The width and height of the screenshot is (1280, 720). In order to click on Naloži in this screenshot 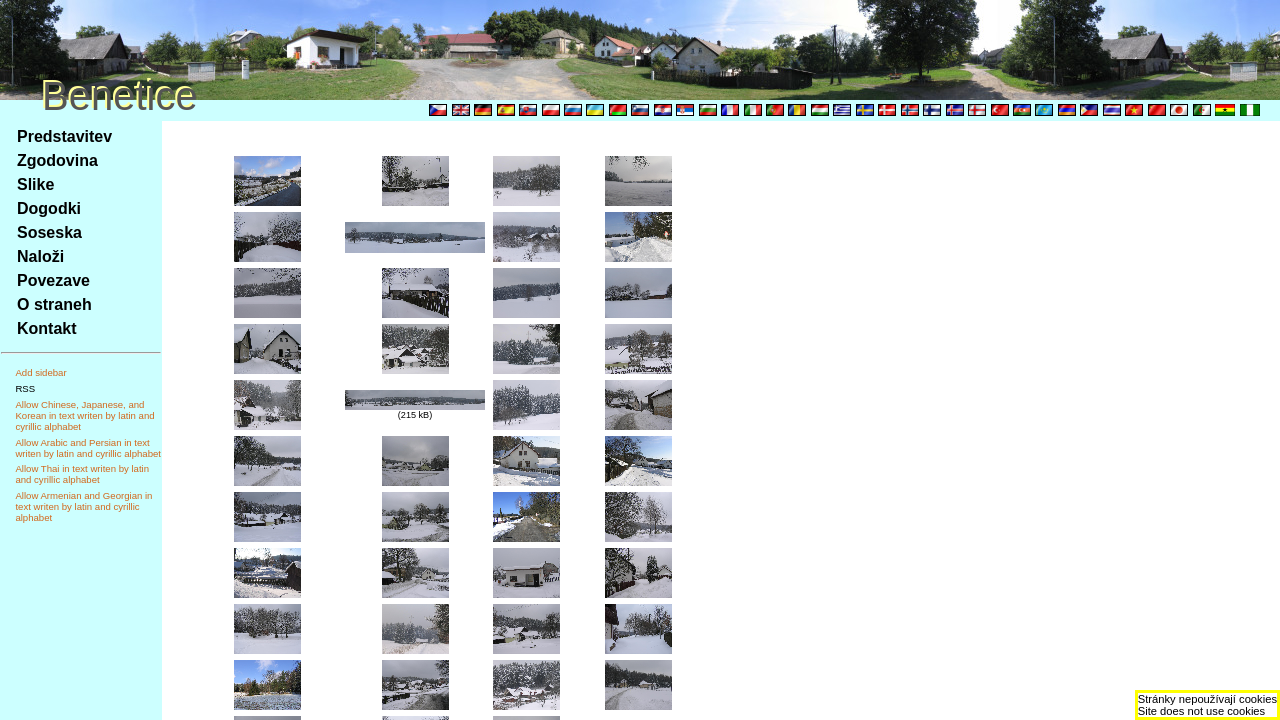, I will do `click(40, 256)`.